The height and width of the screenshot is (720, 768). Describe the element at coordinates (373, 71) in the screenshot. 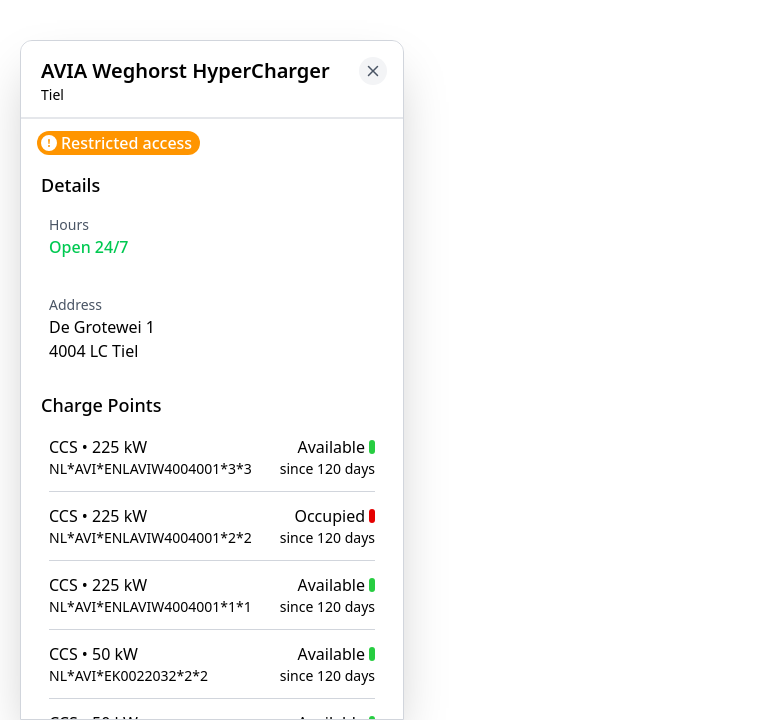

I see `[Close button to go back to map]` at that location.